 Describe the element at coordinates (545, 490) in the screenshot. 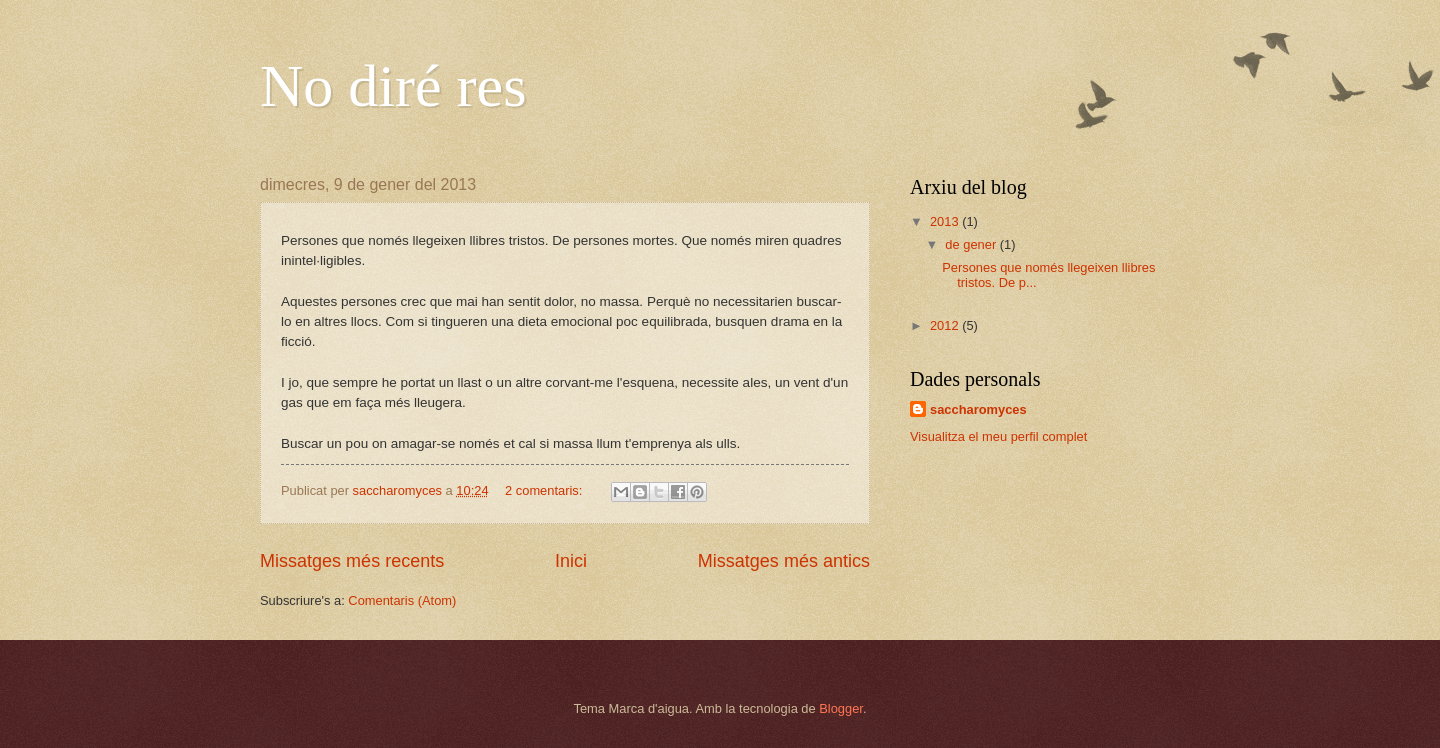

I see `2 comentaris:` at that location.